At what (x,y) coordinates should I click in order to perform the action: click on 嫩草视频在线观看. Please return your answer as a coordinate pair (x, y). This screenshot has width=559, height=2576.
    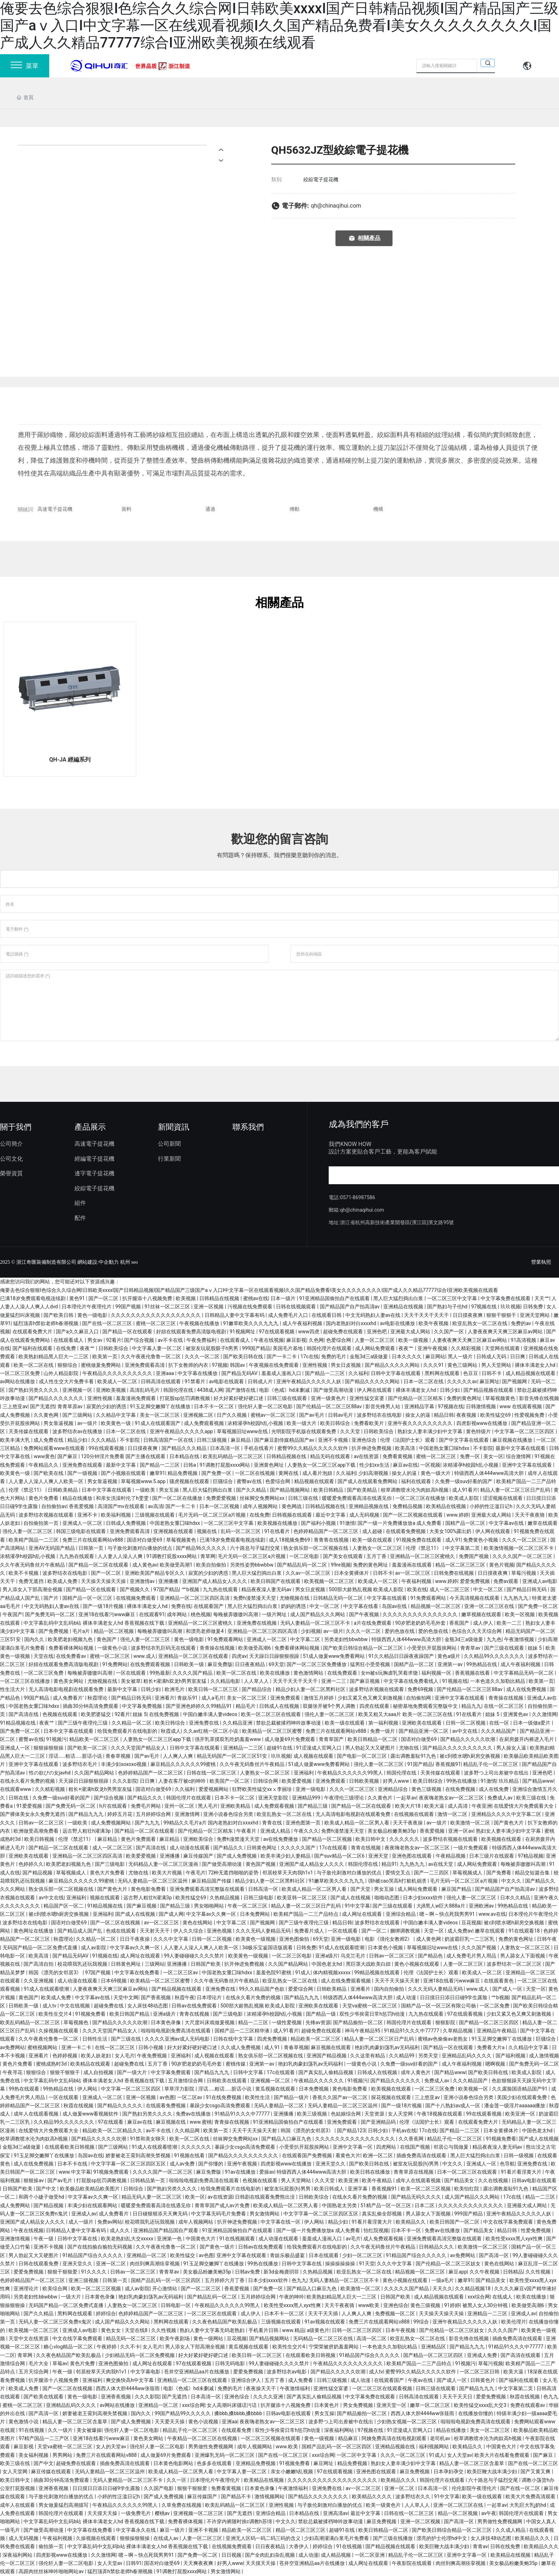
    Looking at the image, I should click on (481, 1614).